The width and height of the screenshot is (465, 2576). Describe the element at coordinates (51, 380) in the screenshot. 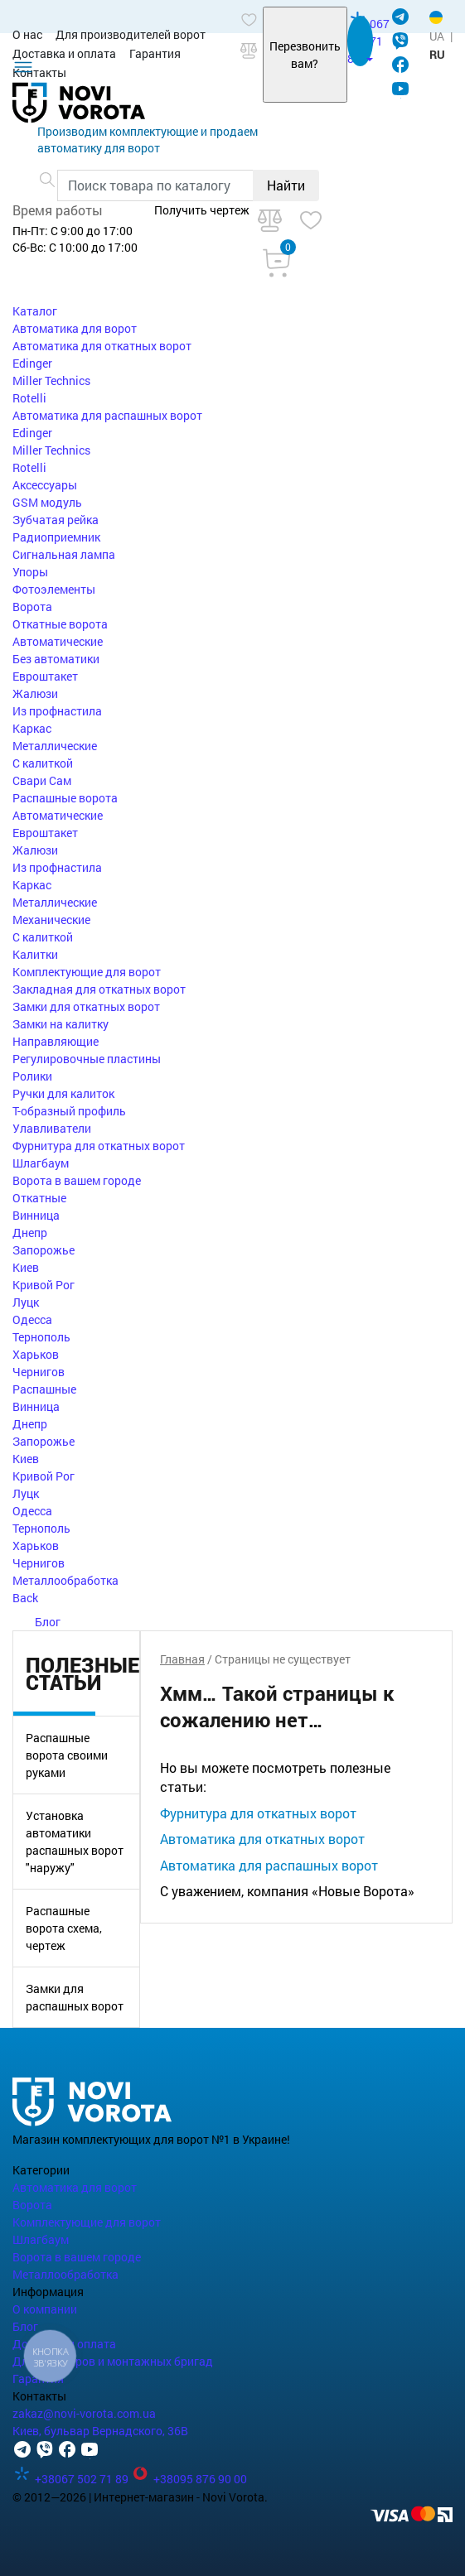

I see `Miller Technics` at that location.